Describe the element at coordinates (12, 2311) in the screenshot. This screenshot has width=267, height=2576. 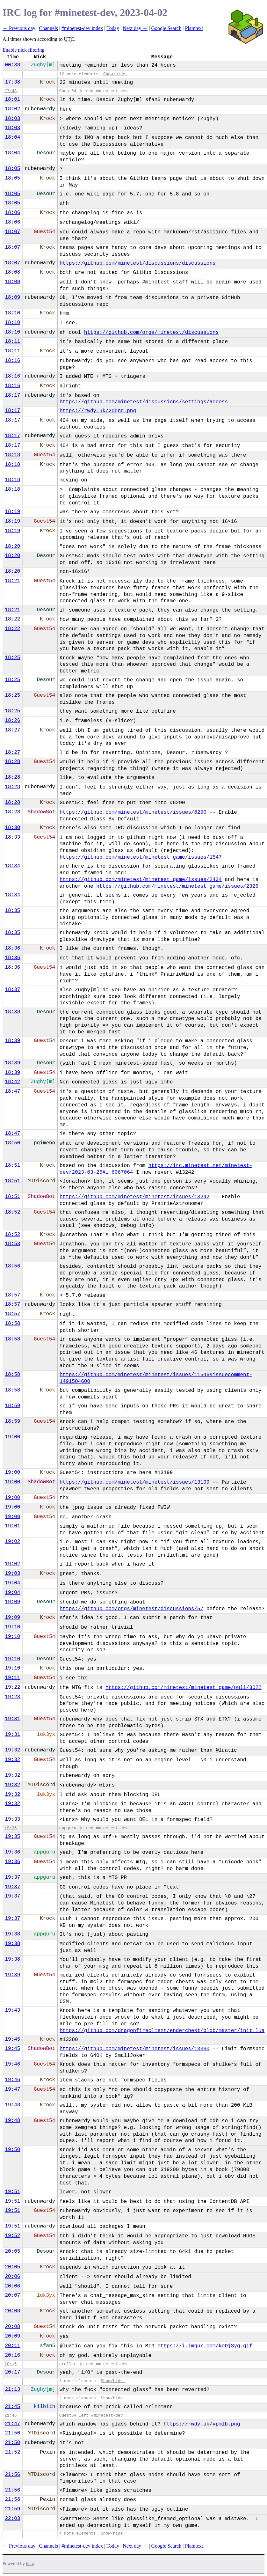
I see `20:08` at that location.